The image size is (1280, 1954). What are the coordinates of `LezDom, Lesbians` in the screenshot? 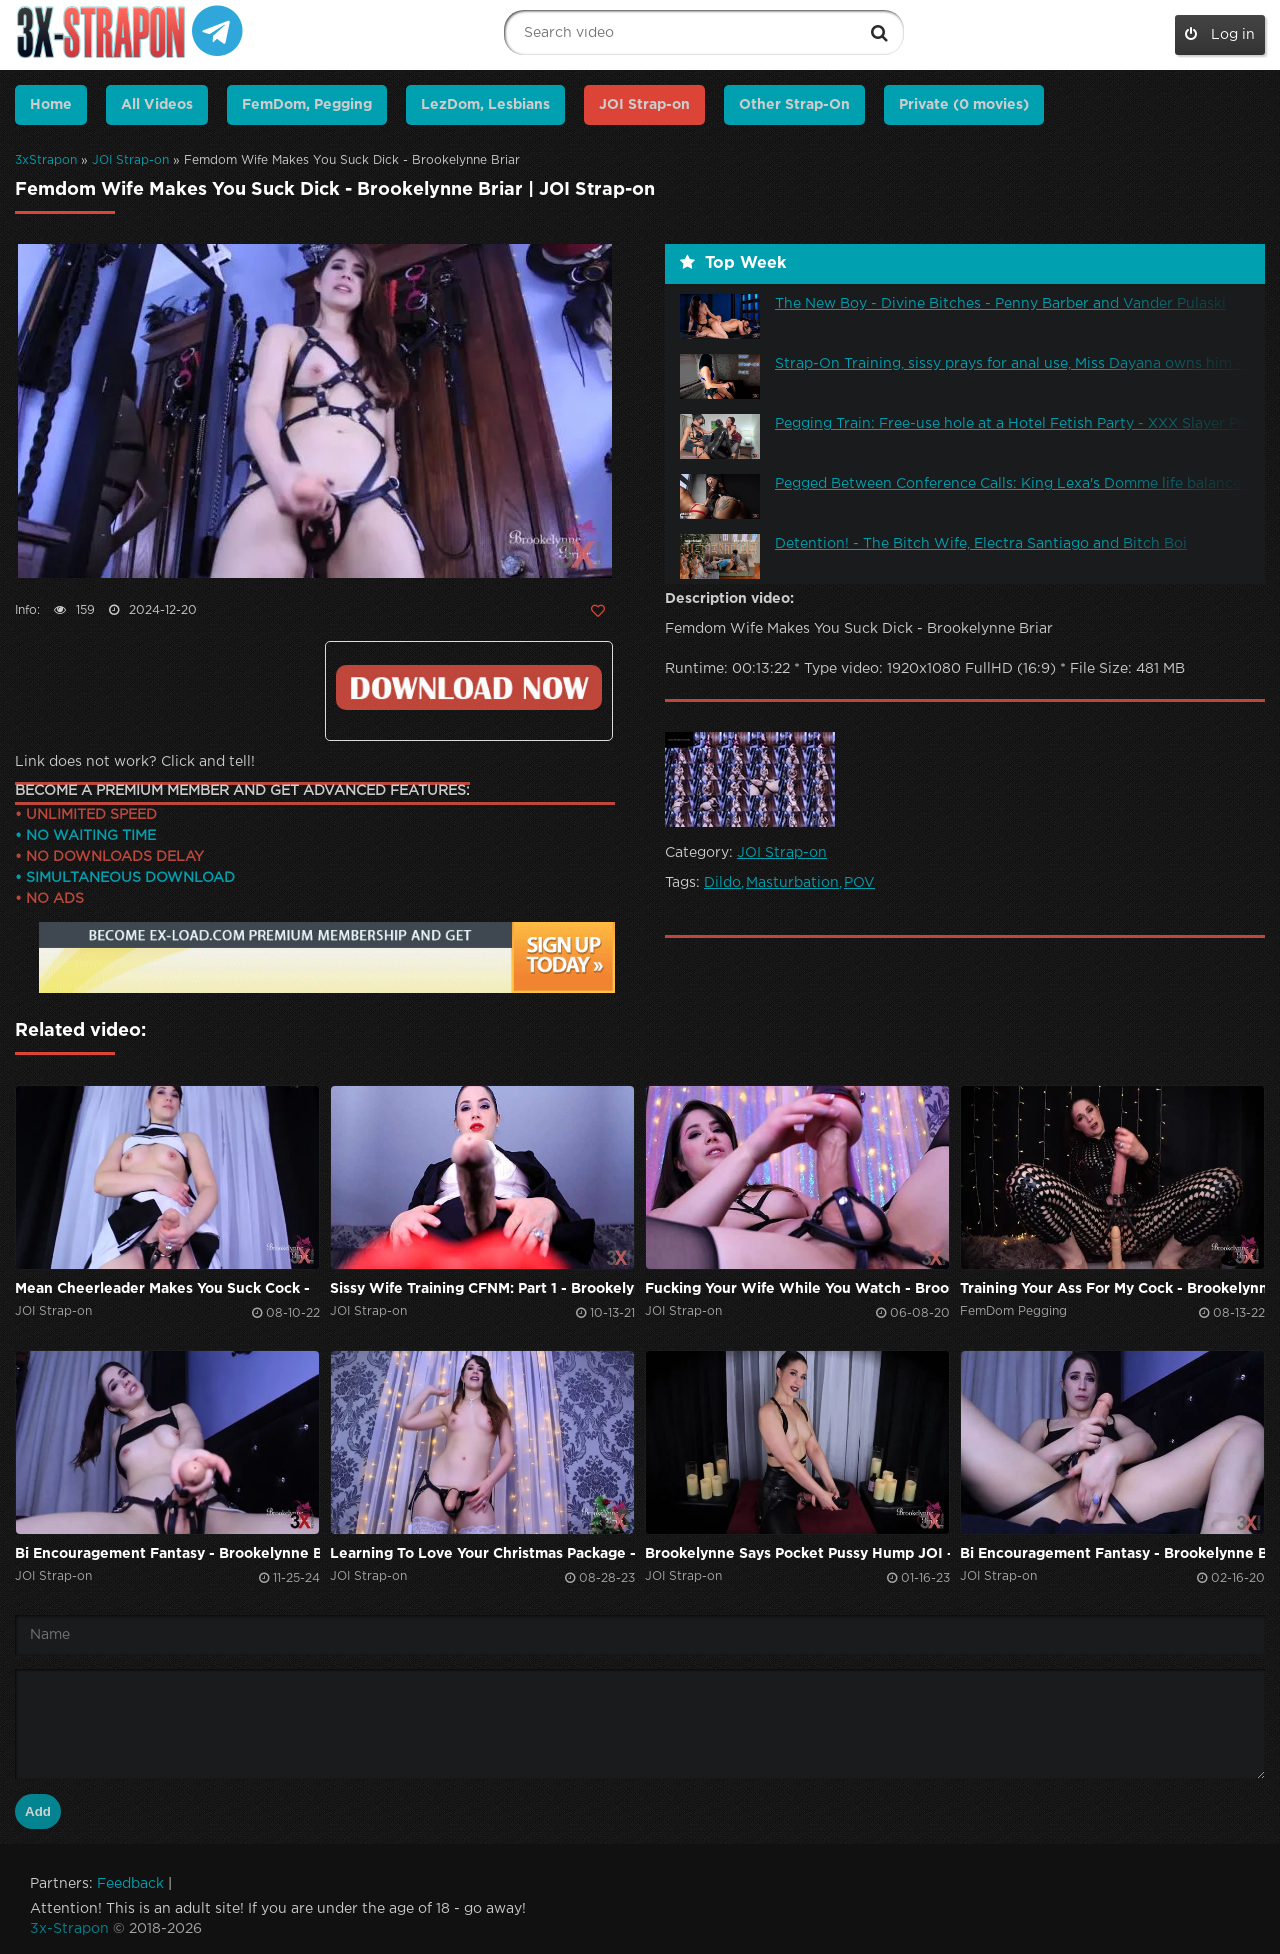 It's located at (485, 105).